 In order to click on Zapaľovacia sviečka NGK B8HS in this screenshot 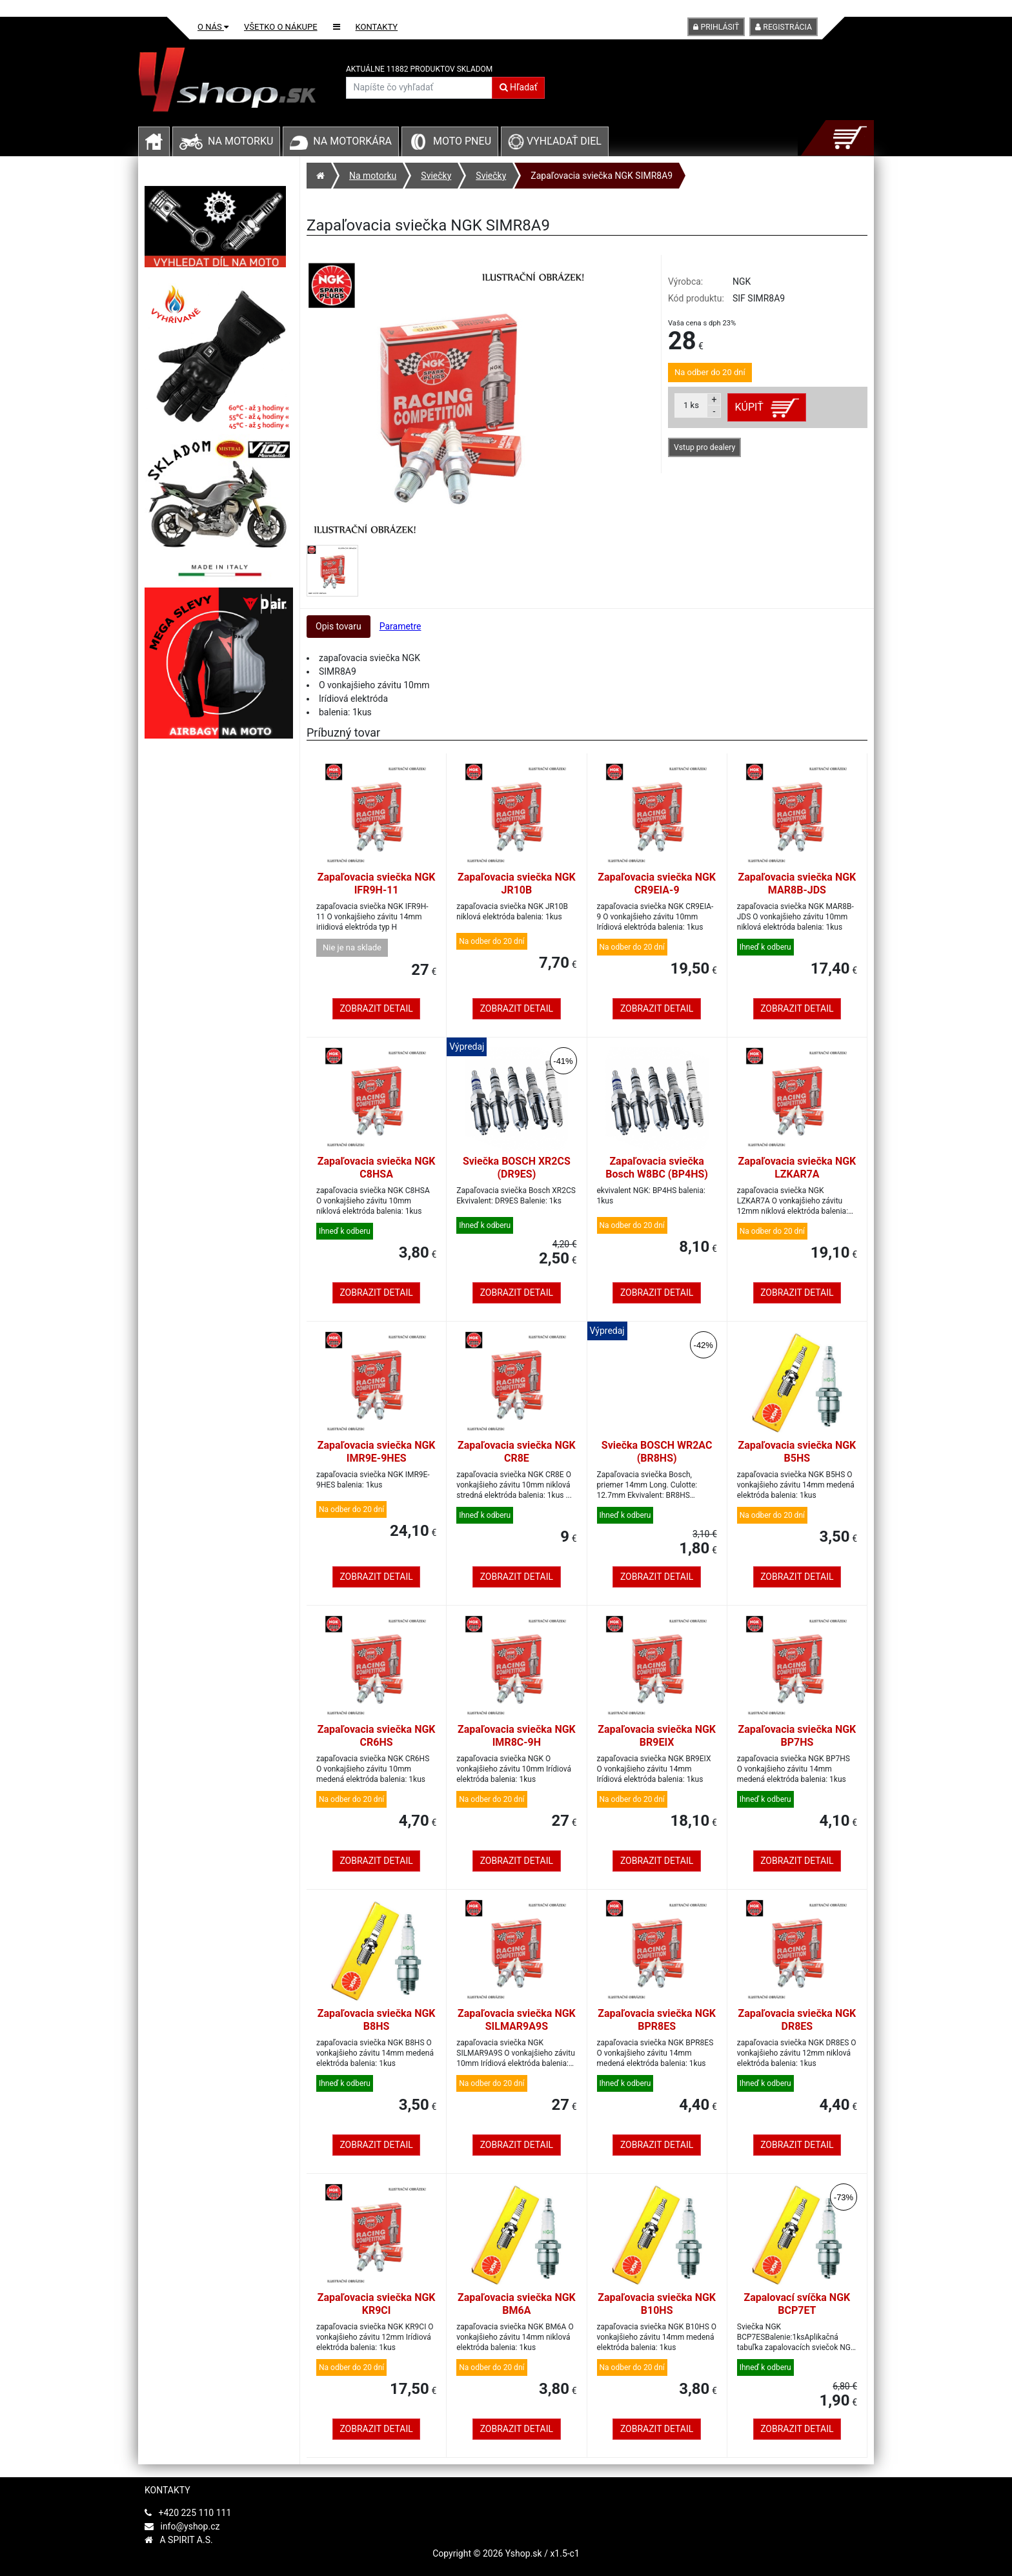, I will do `click(377, 2019)`.